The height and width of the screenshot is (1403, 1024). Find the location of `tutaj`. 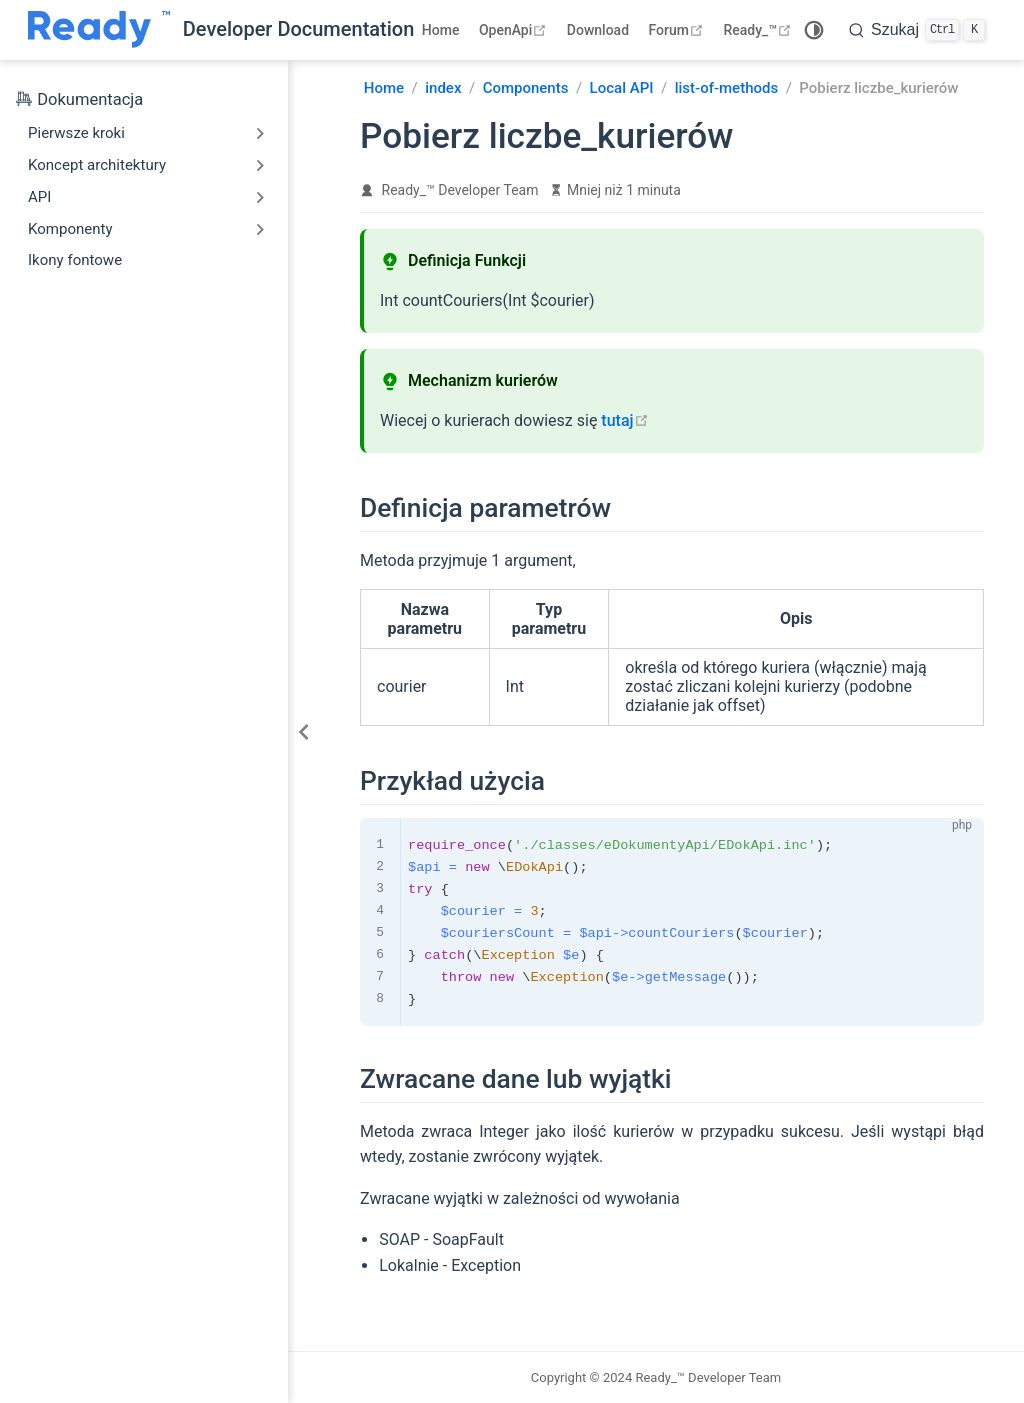

tutaj is located at coordinates (624, 420).